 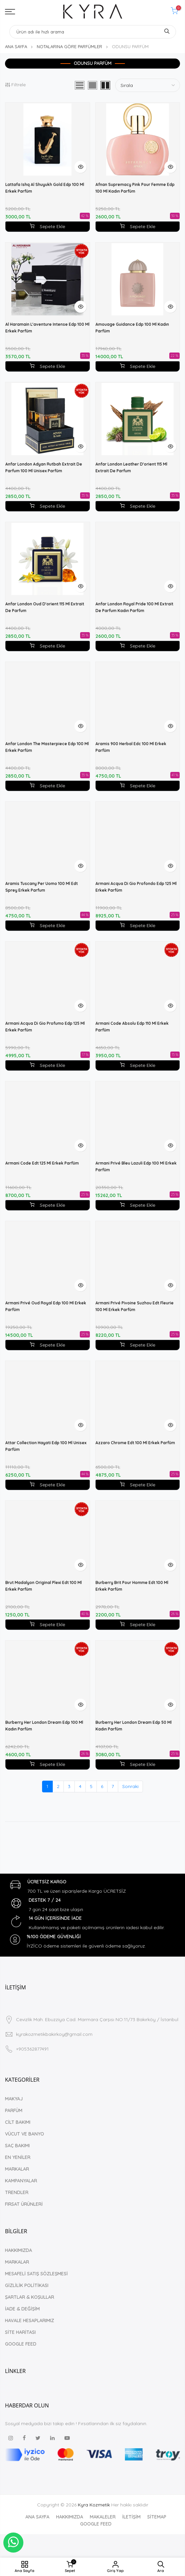 What do you see at coordinates (24, 2204) in the screenshot?
I see `FIRSAT ÜRÜNLERİ` at bounding box center [24, 2204].